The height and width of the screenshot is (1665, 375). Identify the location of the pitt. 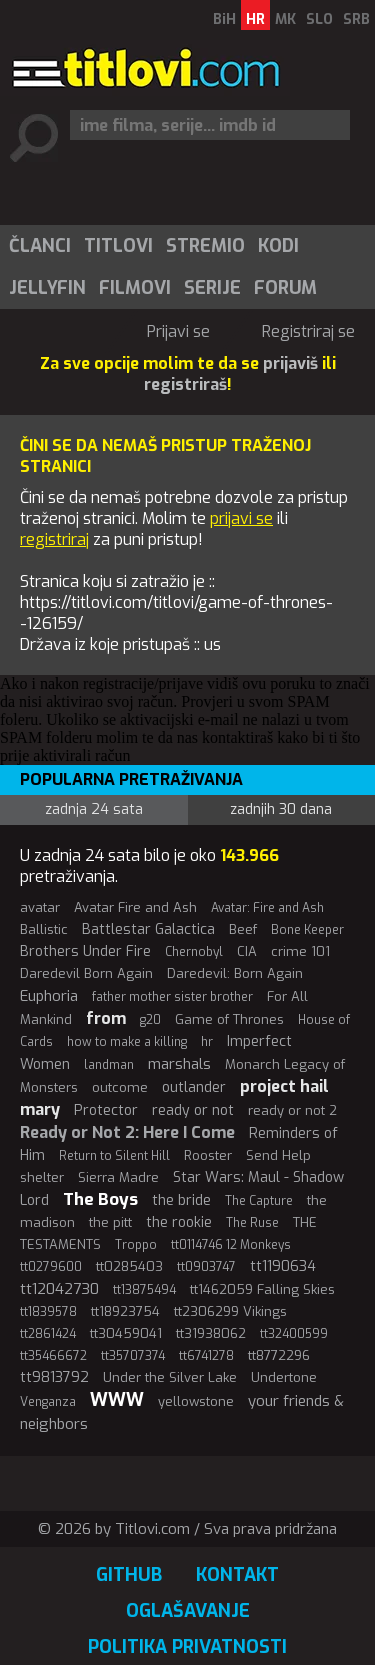
(110, 1222).